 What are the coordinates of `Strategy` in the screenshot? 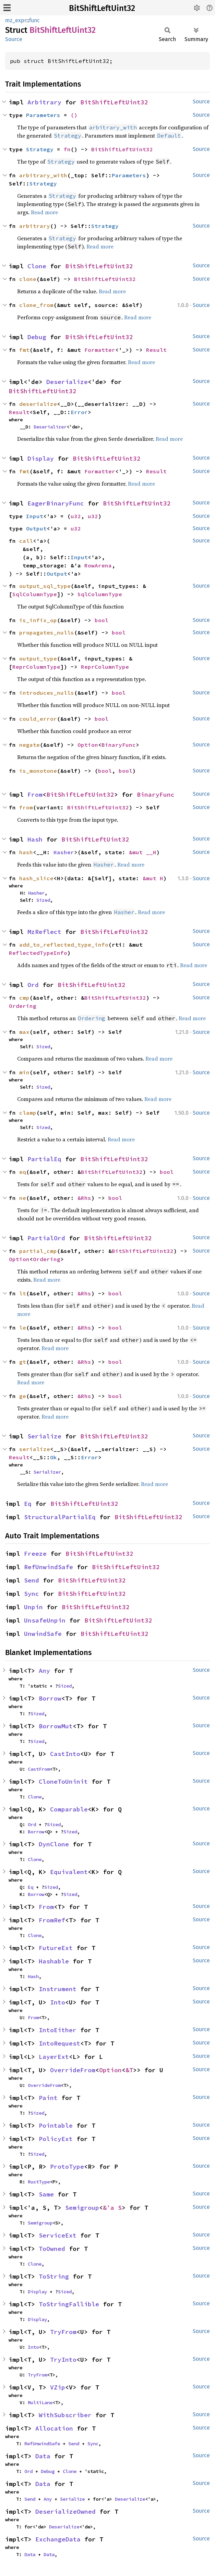 It's located at (39, 149).